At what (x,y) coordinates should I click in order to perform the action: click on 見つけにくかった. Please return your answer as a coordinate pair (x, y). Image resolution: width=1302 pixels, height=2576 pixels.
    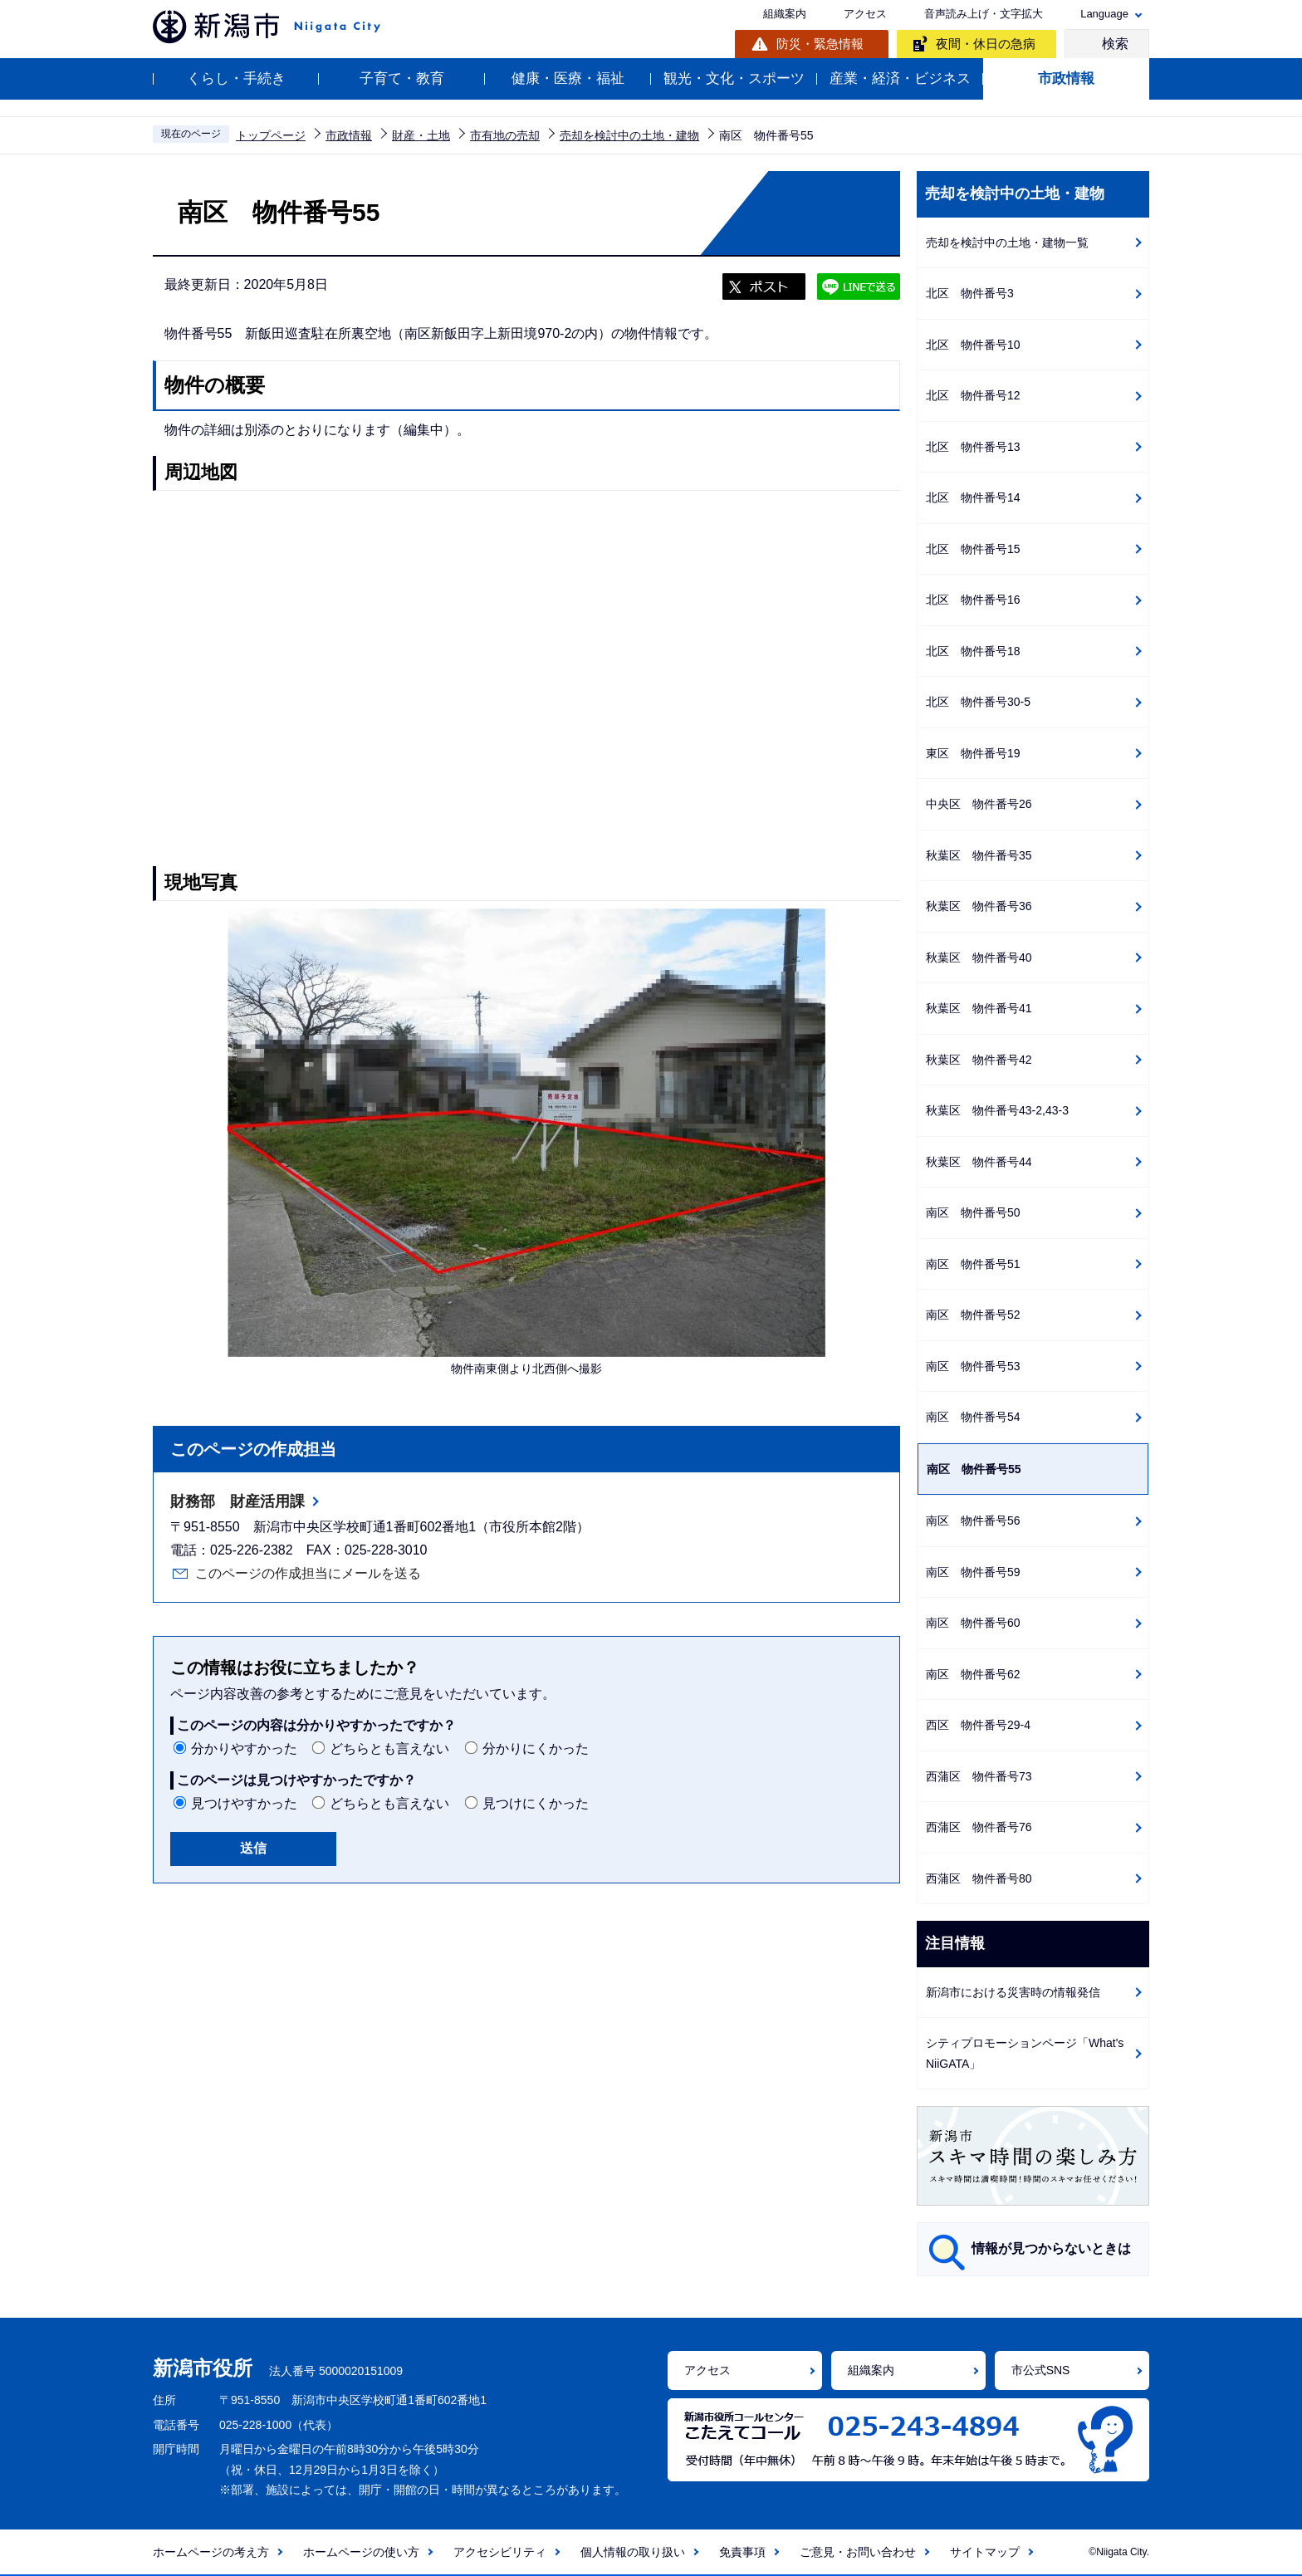
    Looking at the image, I should click on (535, 1803).